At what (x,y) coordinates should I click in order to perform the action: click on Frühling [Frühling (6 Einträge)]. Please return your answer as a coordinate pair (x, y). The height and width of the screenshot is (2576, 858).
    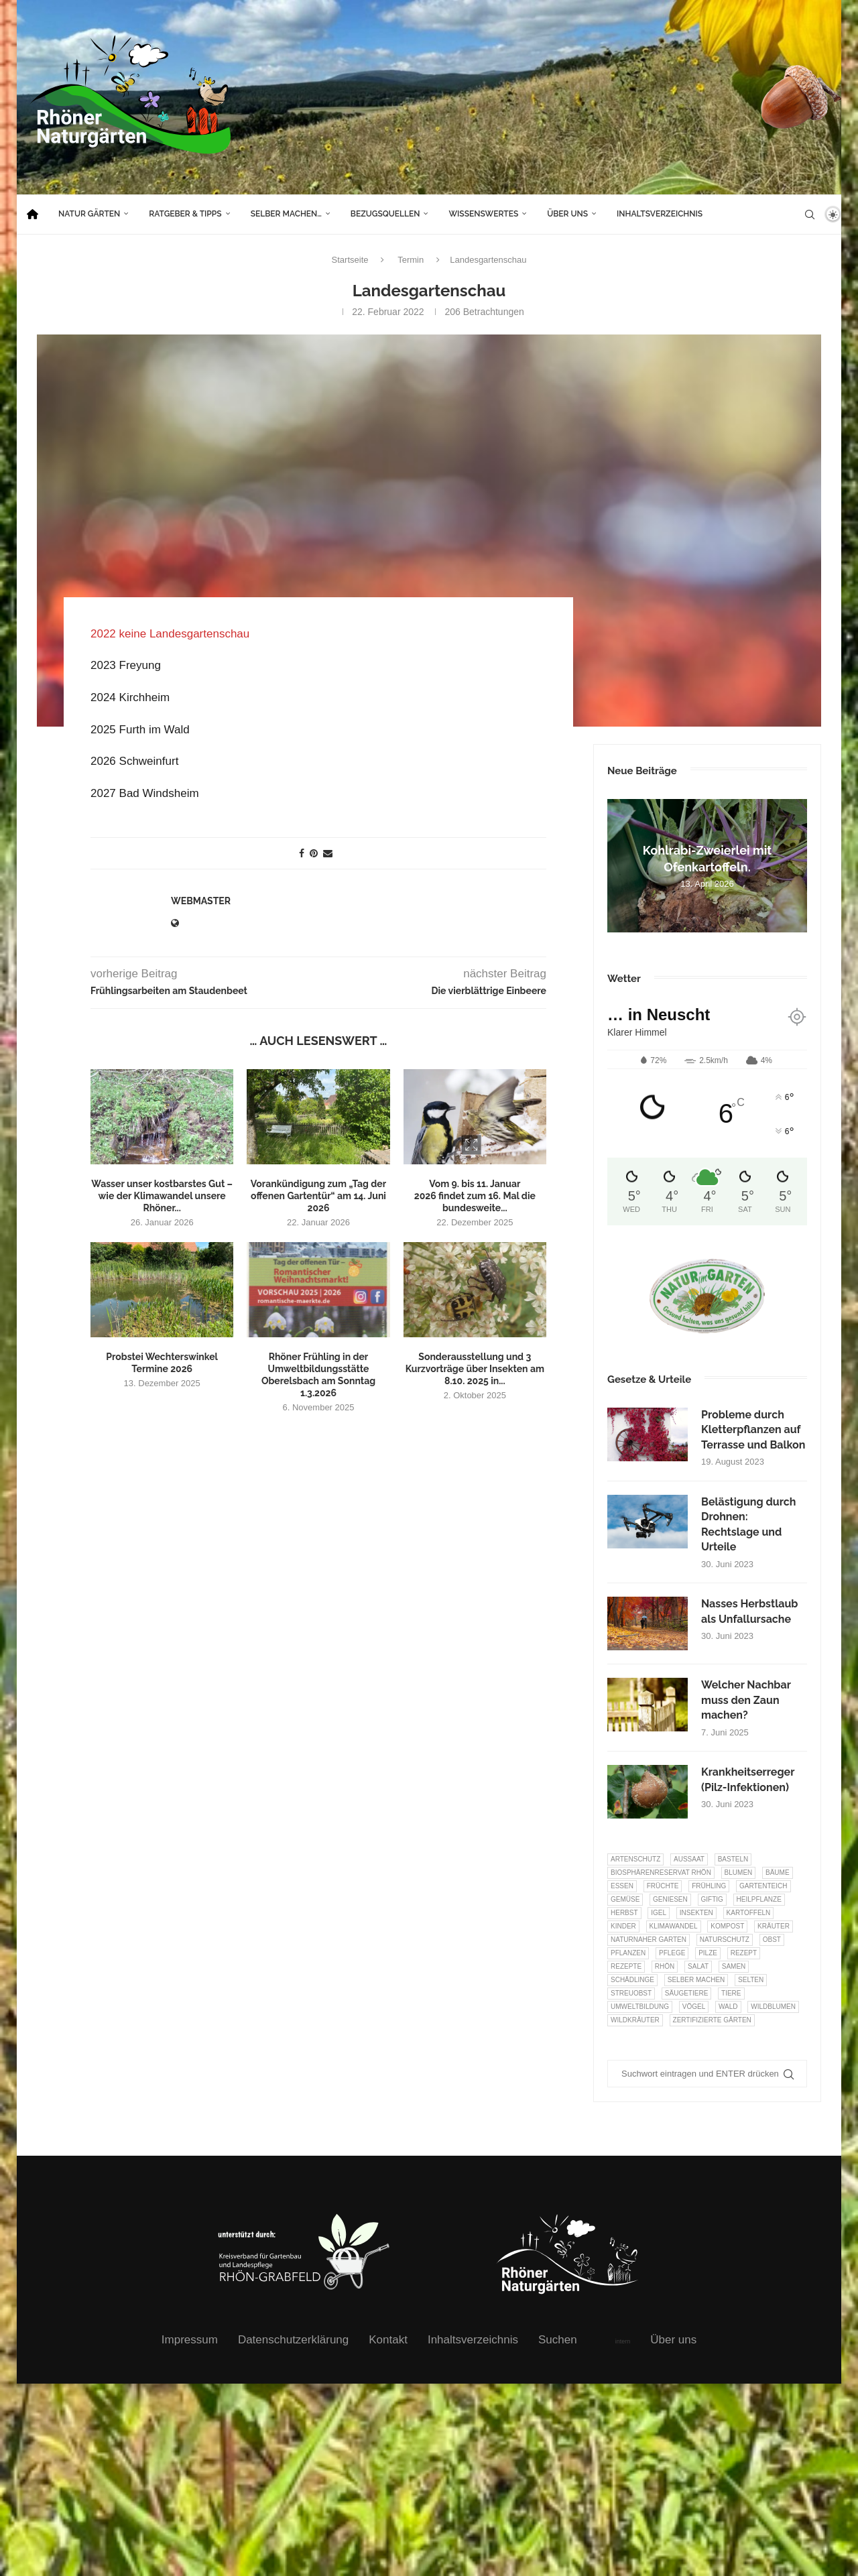
    Looking at the image, I should click on (709, 1886).